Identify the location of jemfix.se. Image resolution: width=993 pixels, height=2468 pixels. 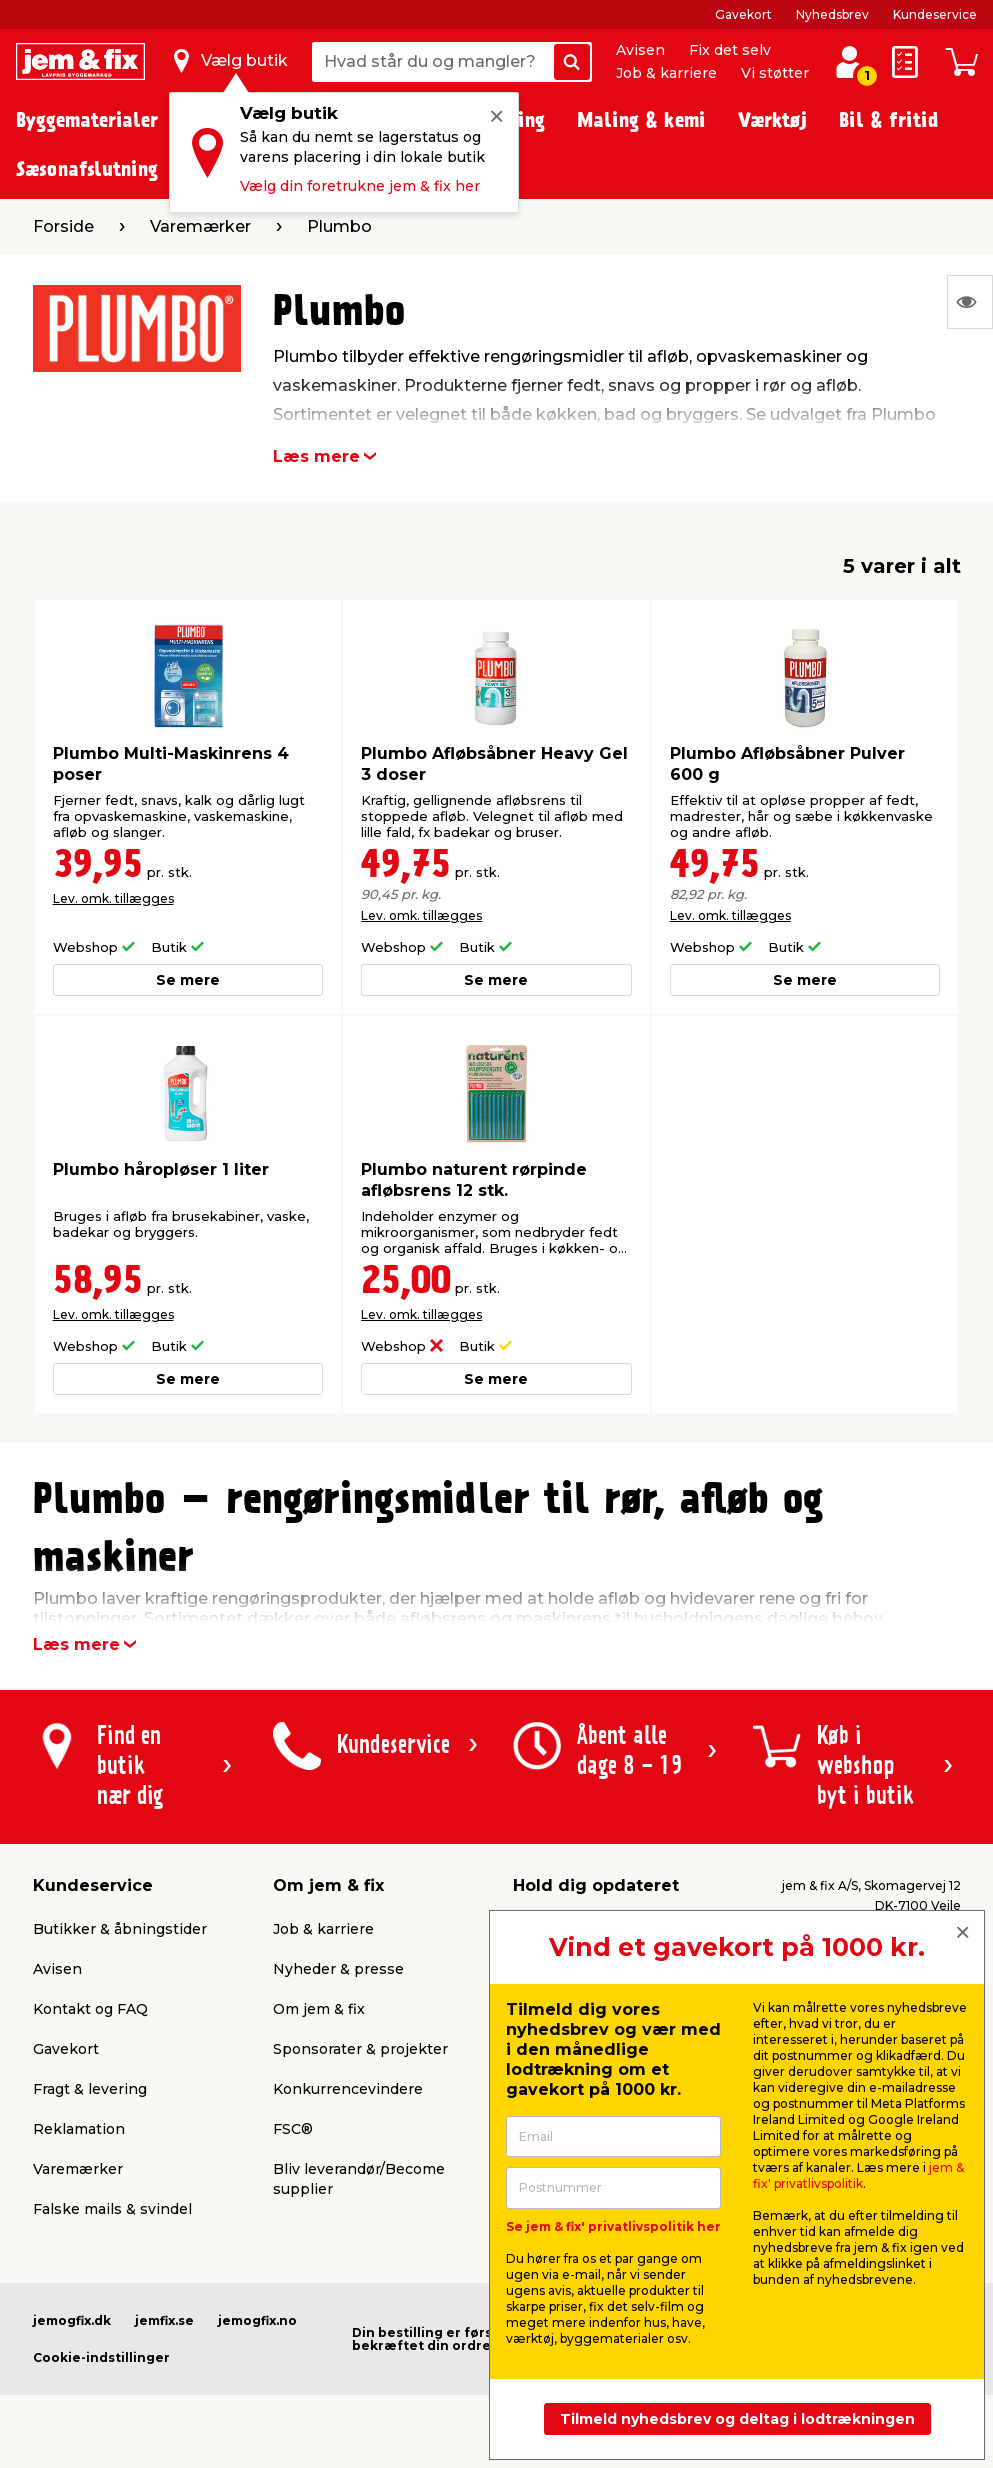
(164, 2320).